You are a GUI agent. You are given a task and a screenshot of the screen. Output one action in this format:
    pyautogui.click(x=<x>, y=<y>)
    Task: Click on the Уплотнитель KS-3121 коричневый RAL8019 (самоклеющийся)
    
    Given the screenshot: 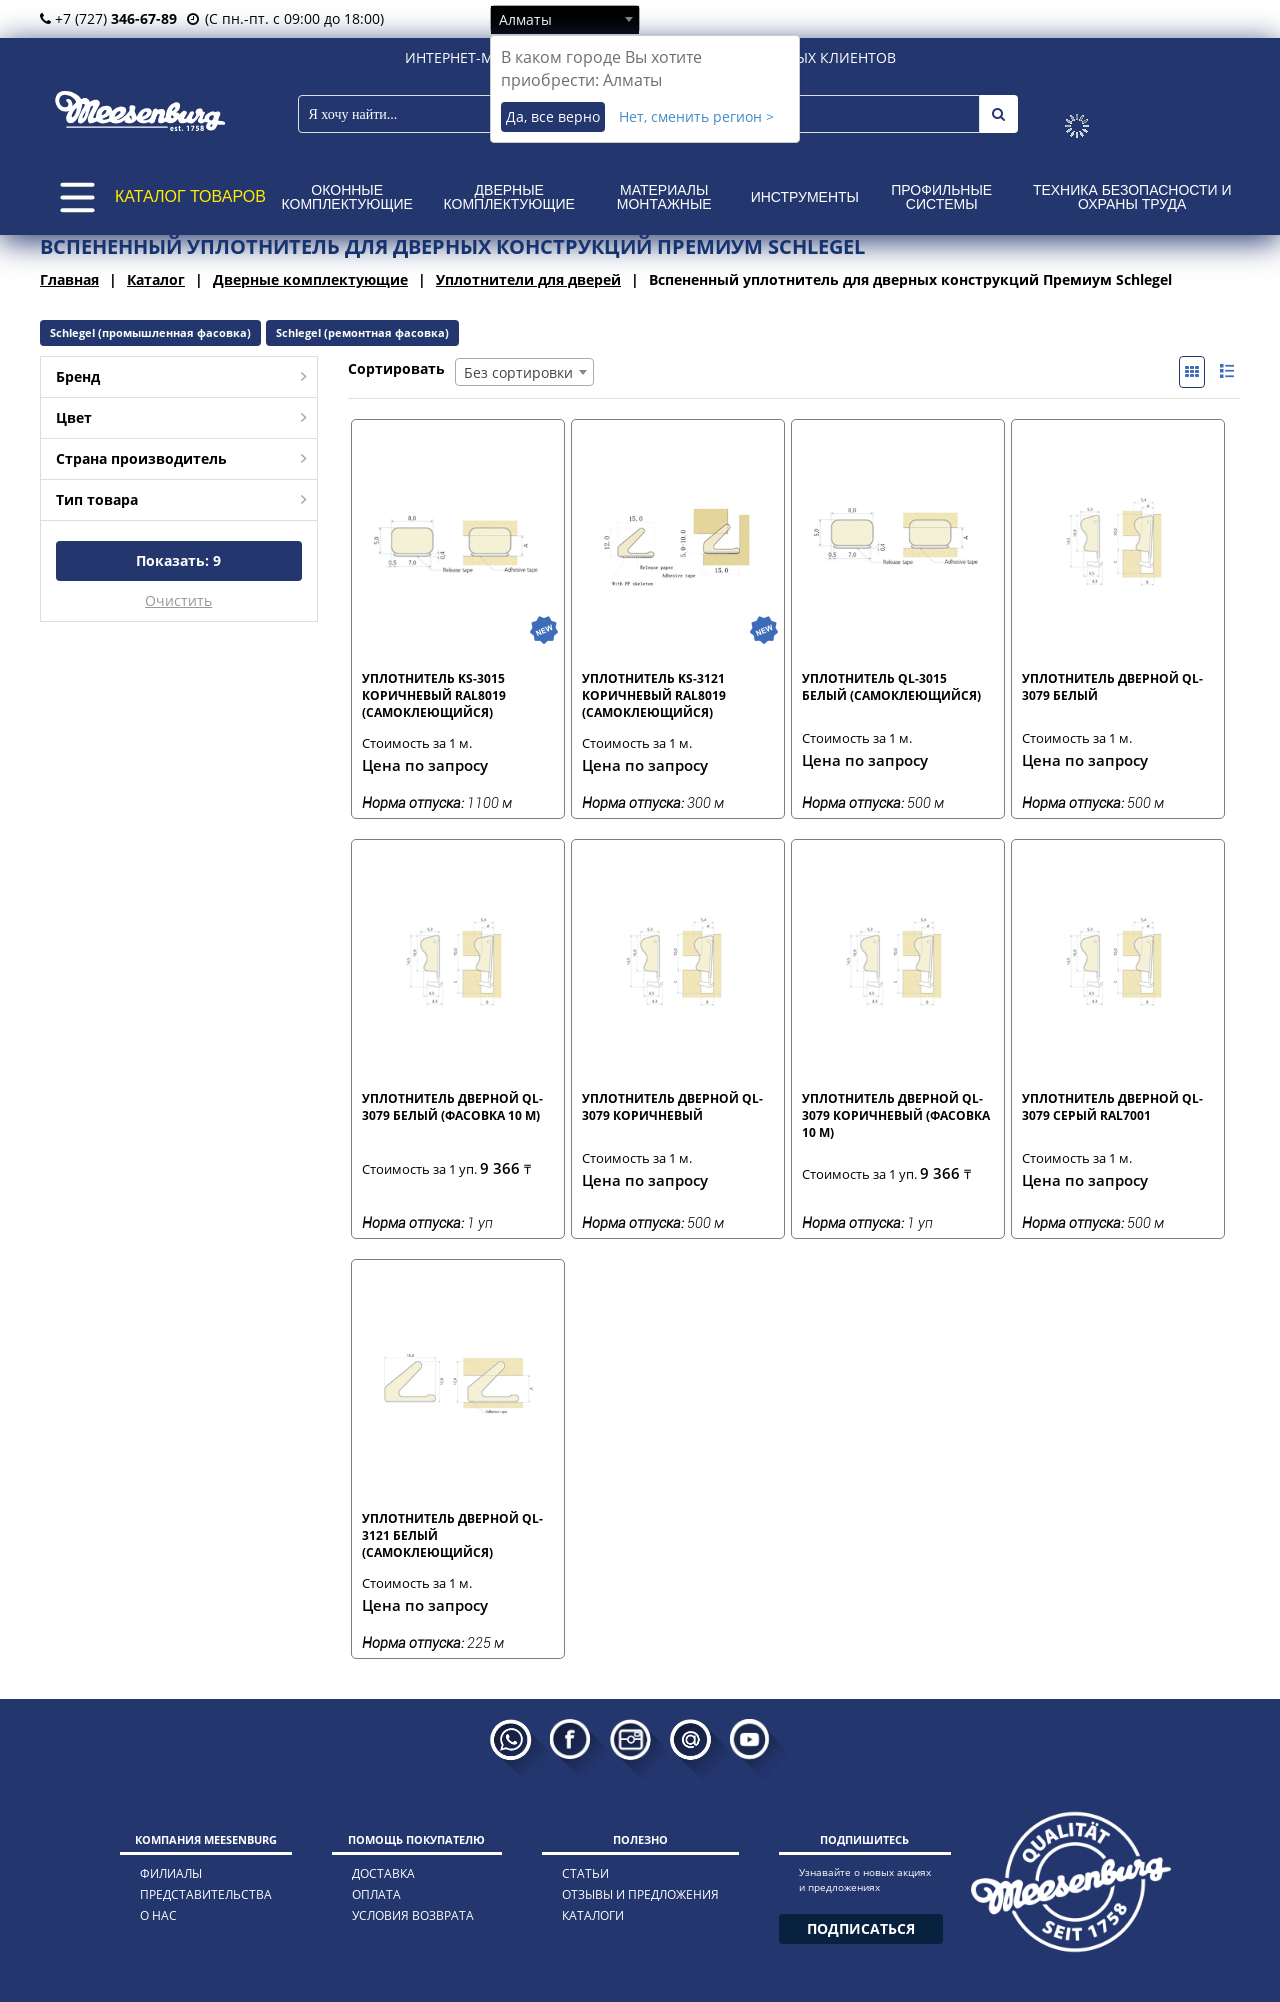 What is the action you would take?
    pyautogui.click(x=654, y=695)
    